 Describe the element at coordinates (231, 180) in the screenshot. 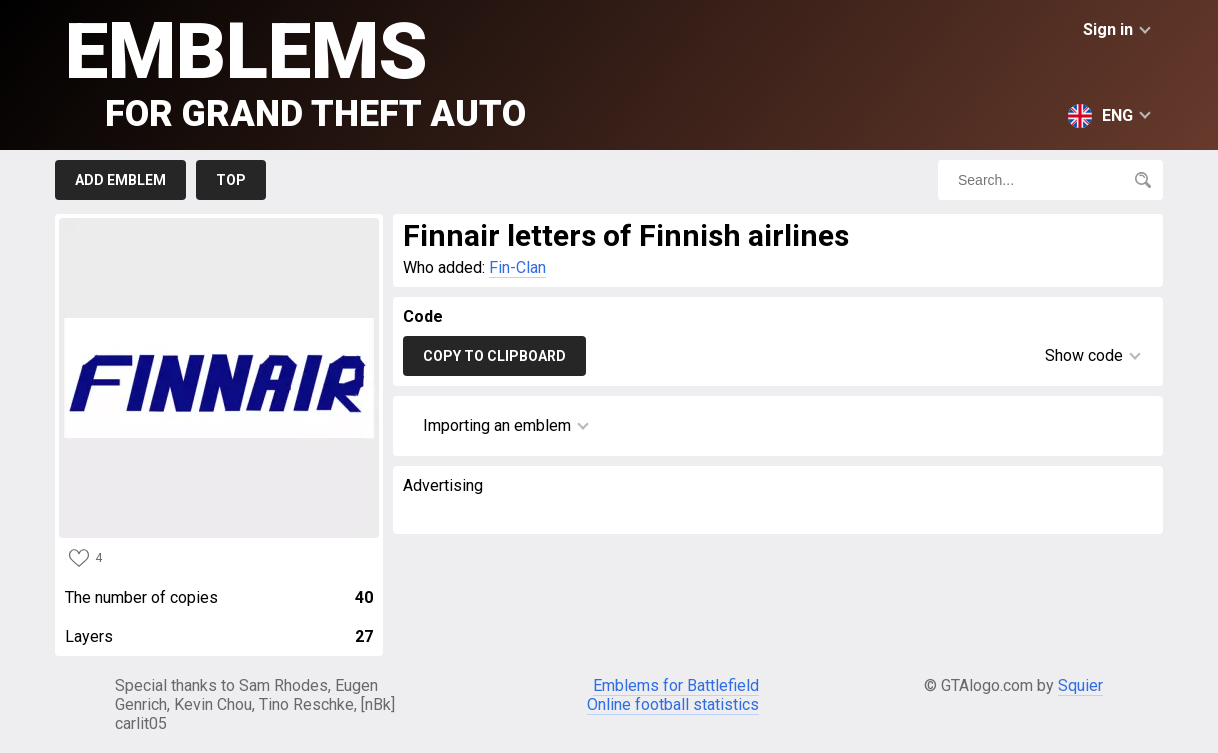

I see `Top` at that location.